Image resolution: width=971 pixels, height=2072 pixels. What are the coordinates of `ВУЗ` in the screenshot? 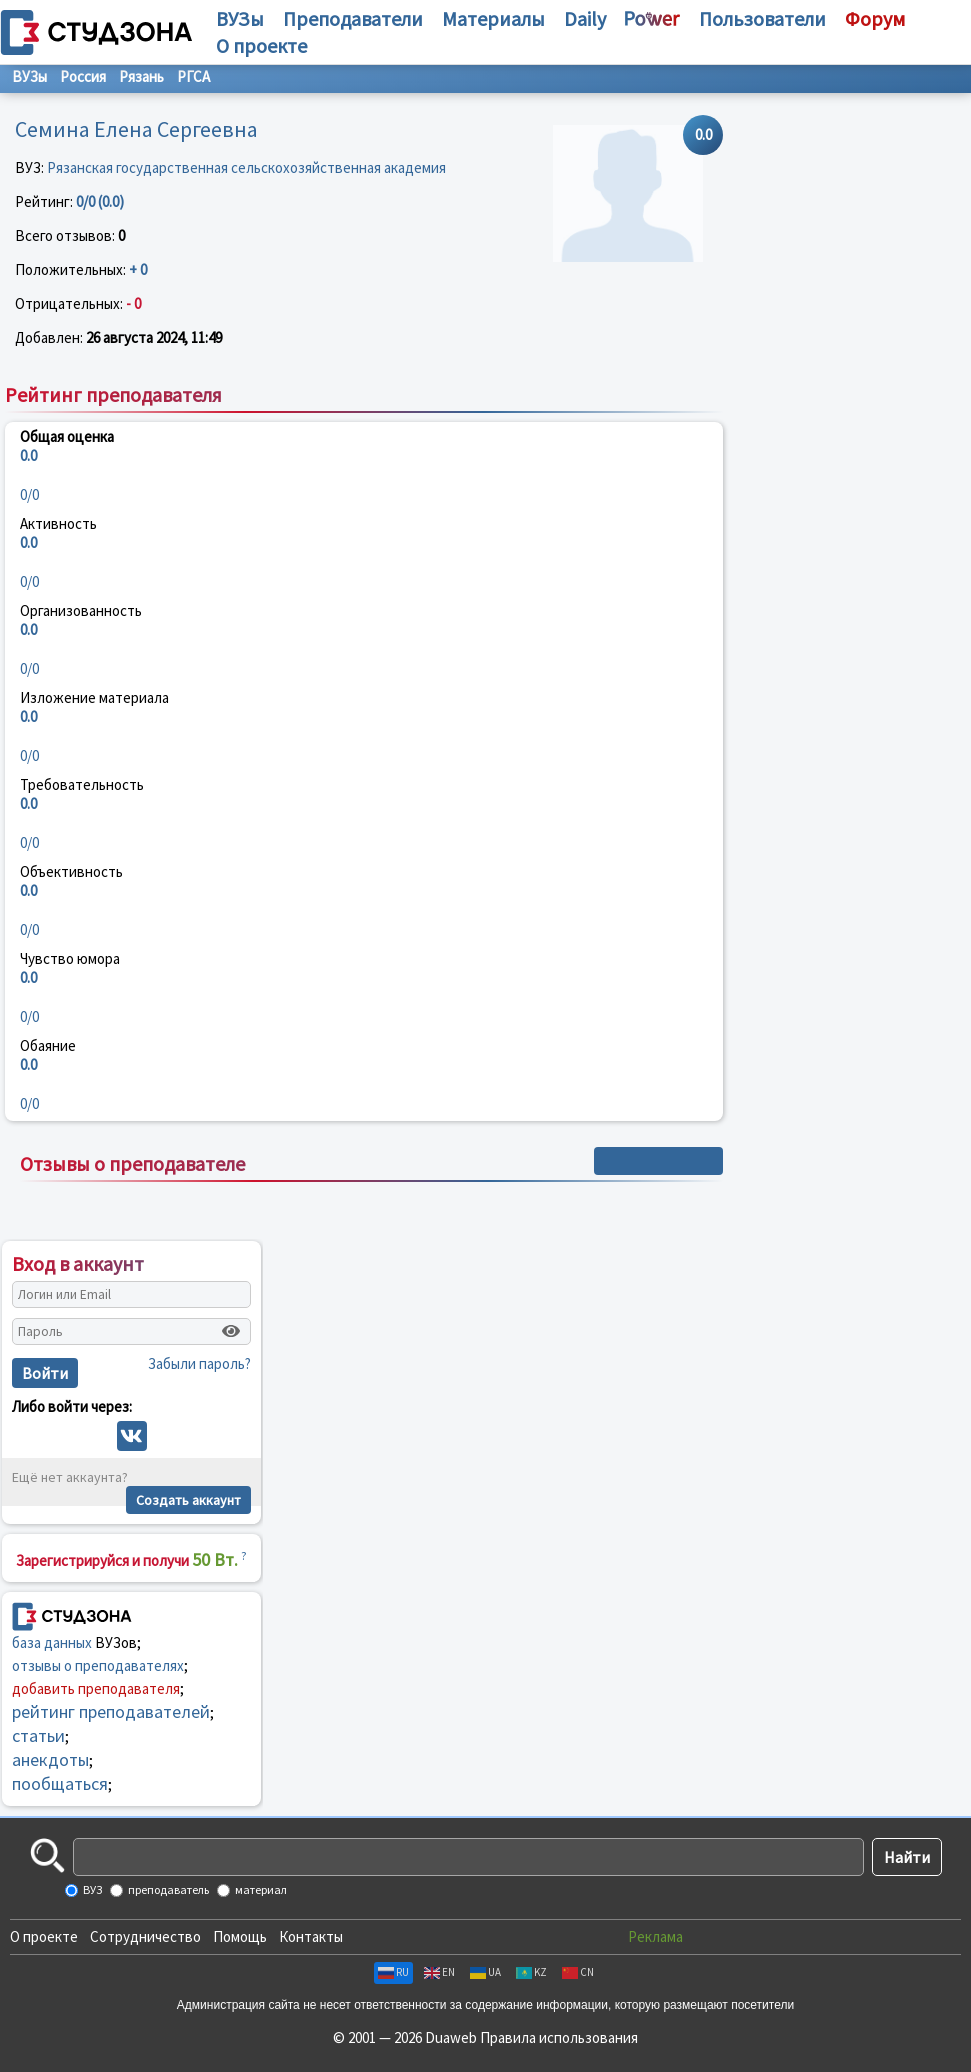 It's located at (91, 1889).